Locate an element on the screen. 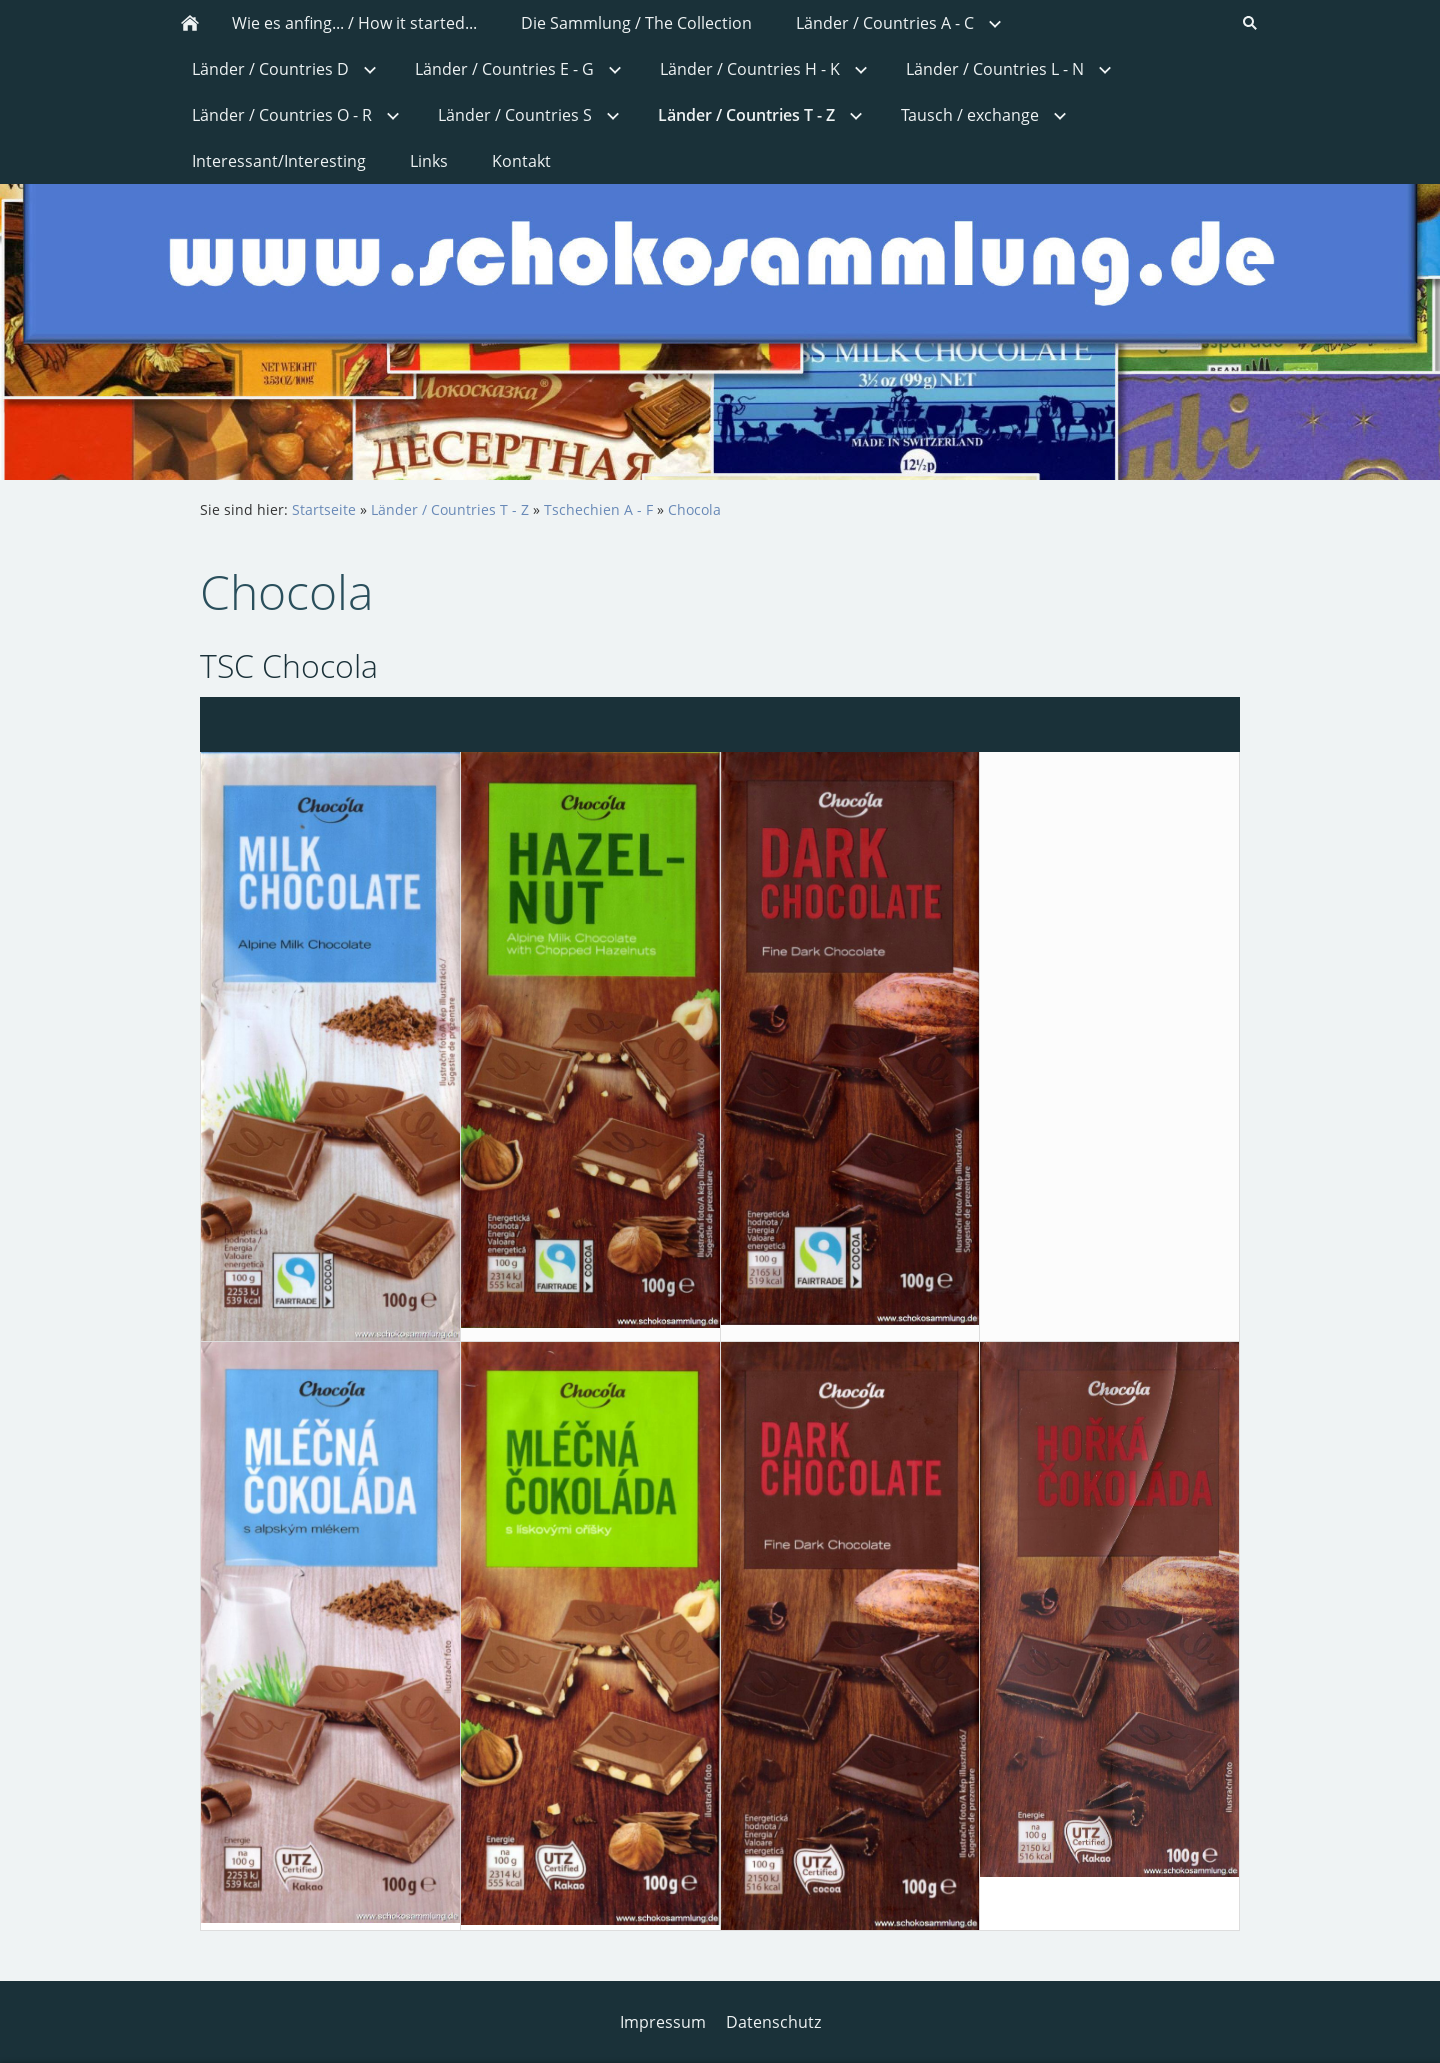  Länder / Countries T - Z is located at coordinates (450, 509).